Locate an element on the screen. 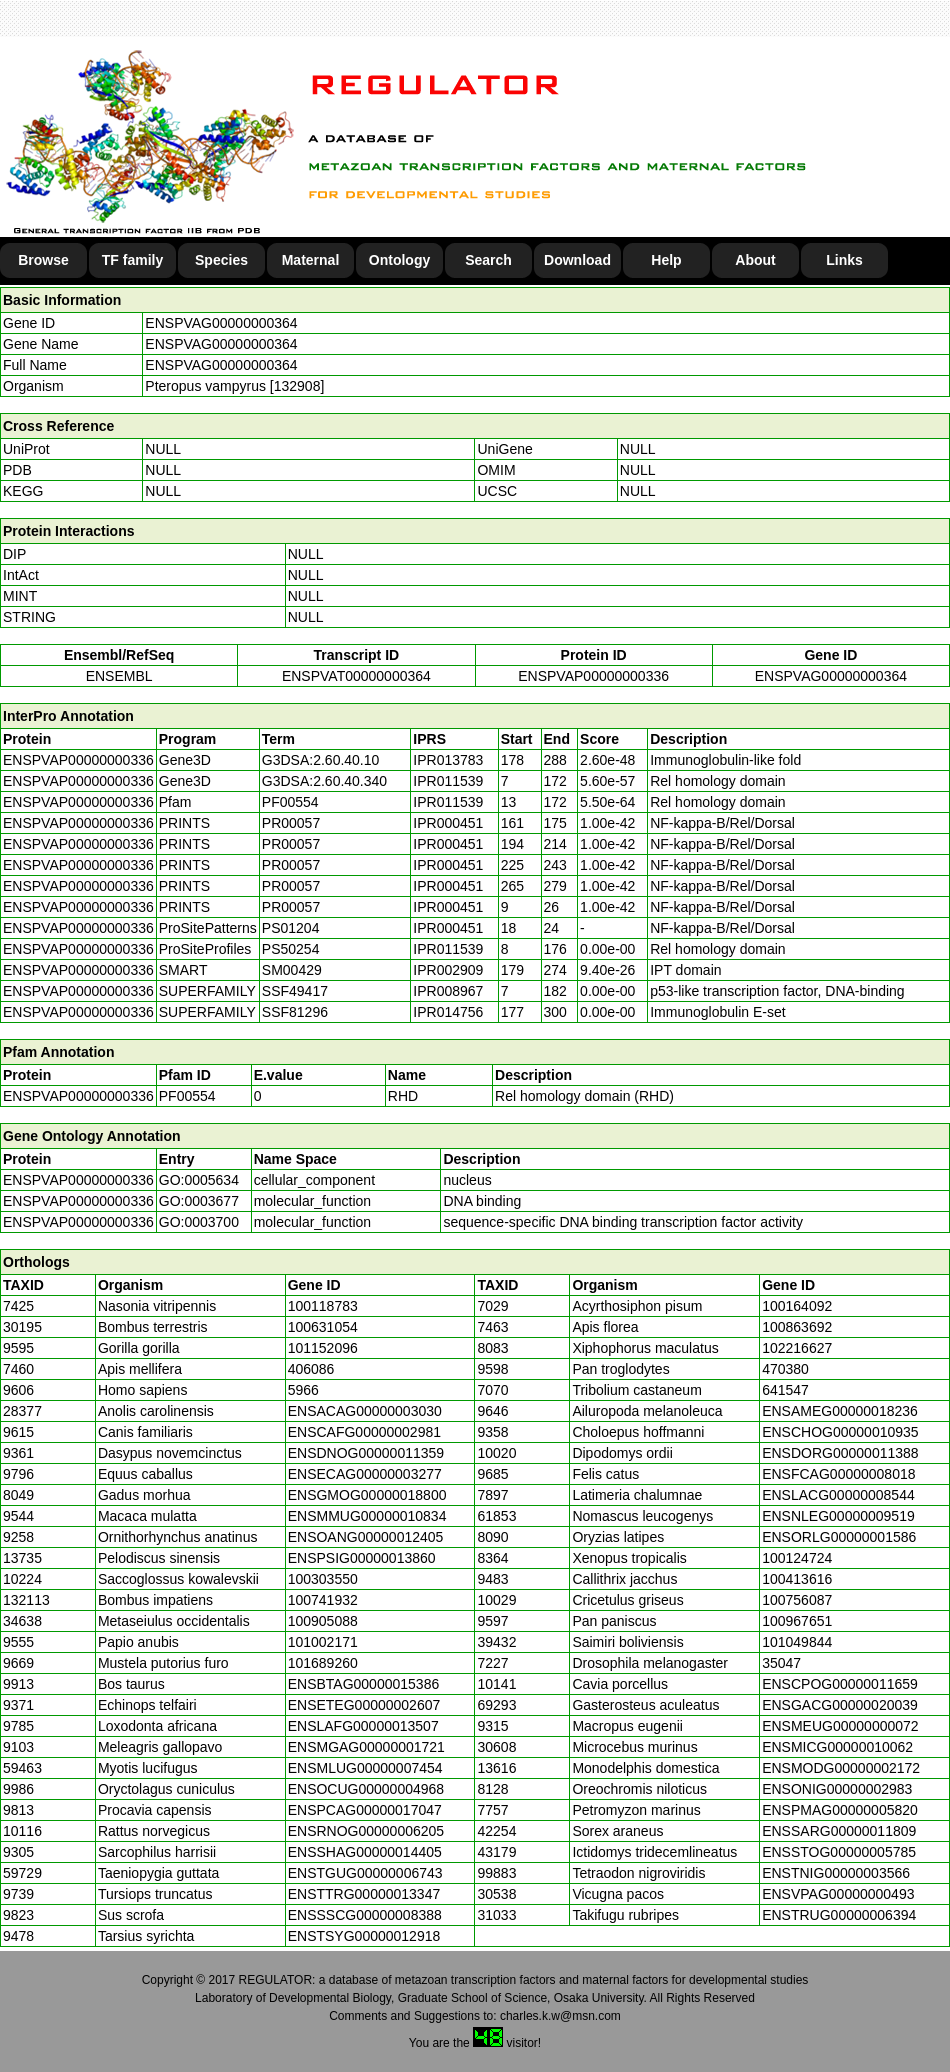 The height and width of the screenshot is (2072, 950). ENSTGUG00000006743 is located at coordinates (365, 1873).